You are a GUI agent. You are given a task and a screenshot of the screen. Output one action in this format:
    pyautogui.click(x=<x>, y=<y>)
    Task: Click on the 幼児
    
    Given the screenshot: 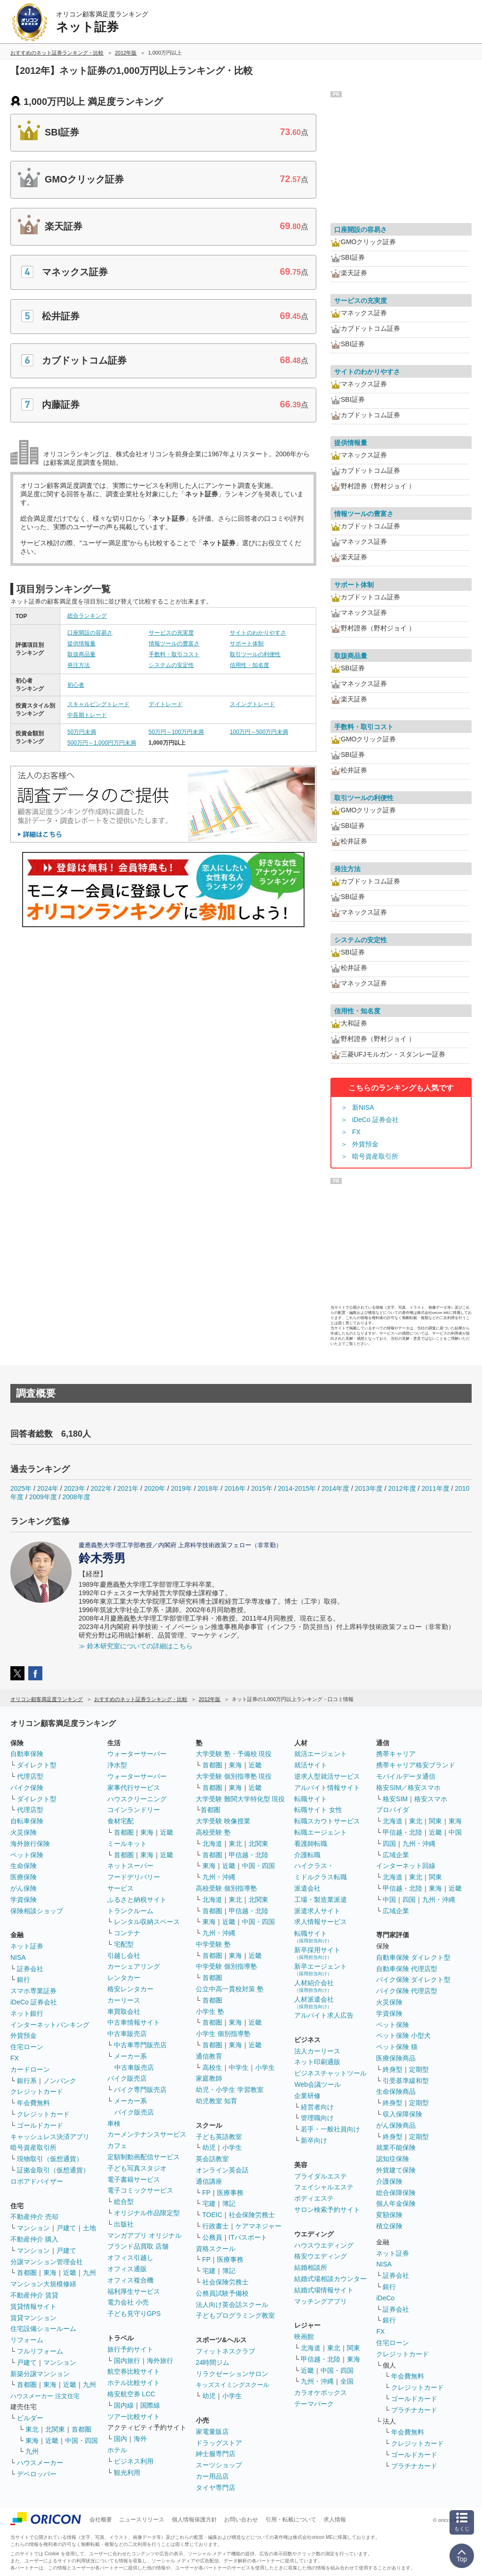 What is the action you would take?
    pyautogui.click(x=209, y=2147)
    